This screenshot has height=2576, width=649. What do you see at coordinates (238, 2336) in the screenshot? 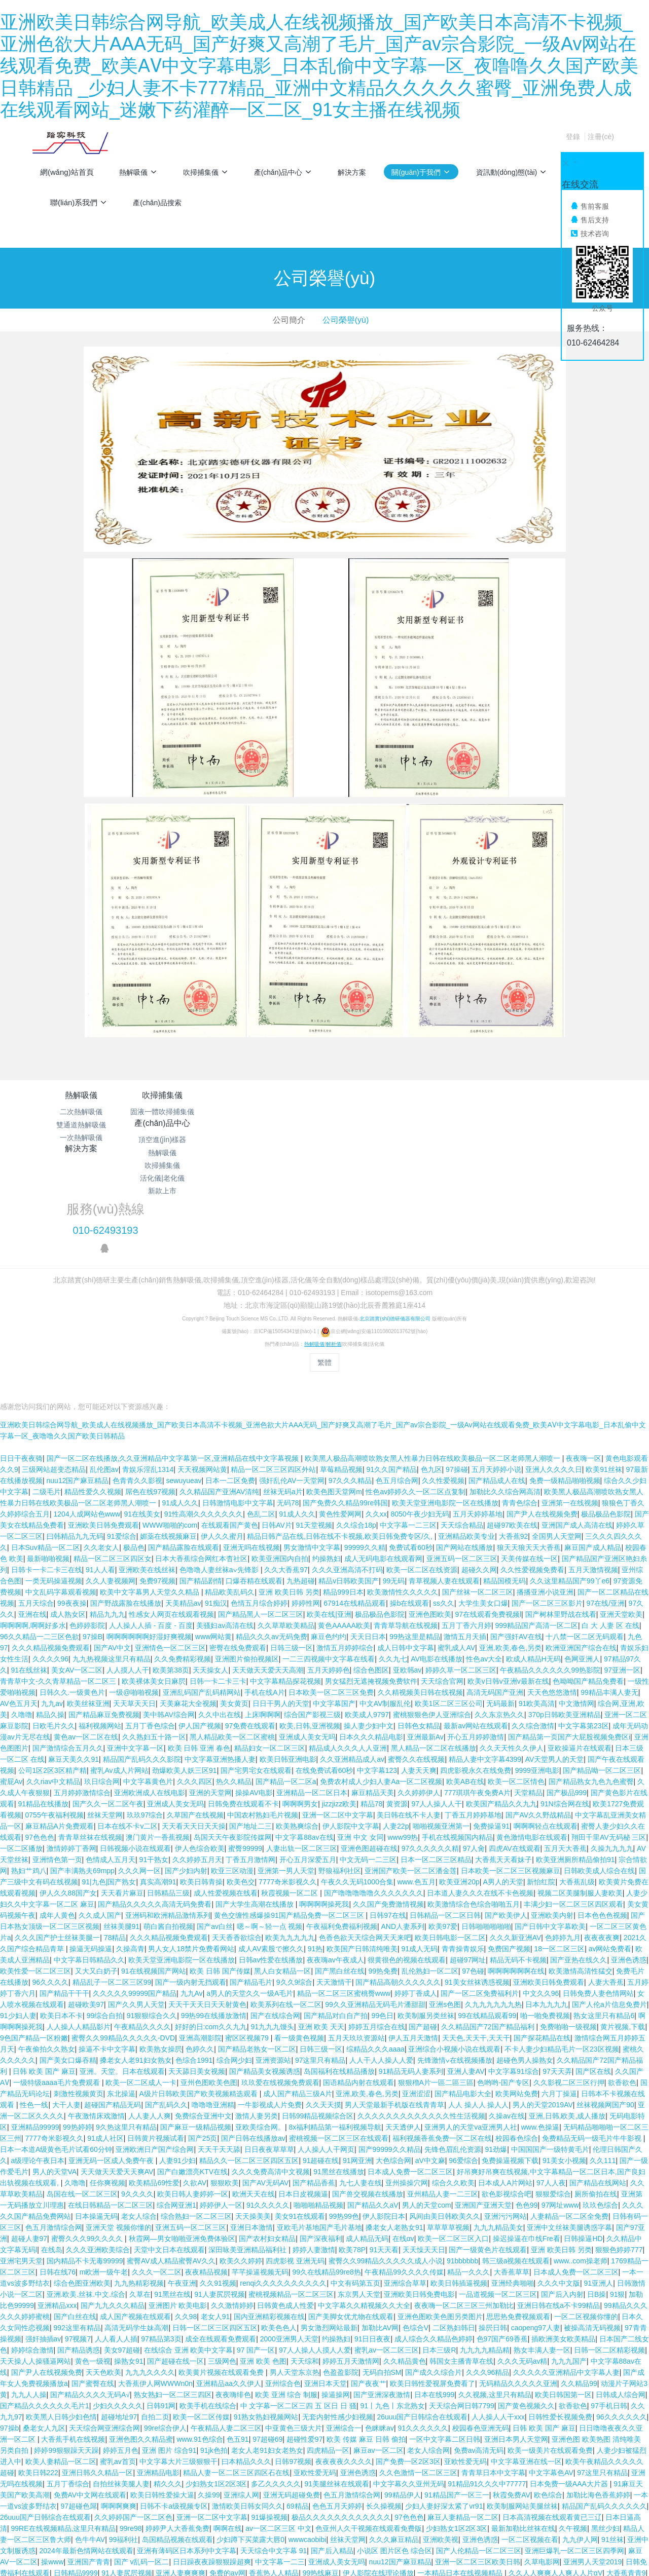
I see `色五91` at bounding box center [238, 2336].